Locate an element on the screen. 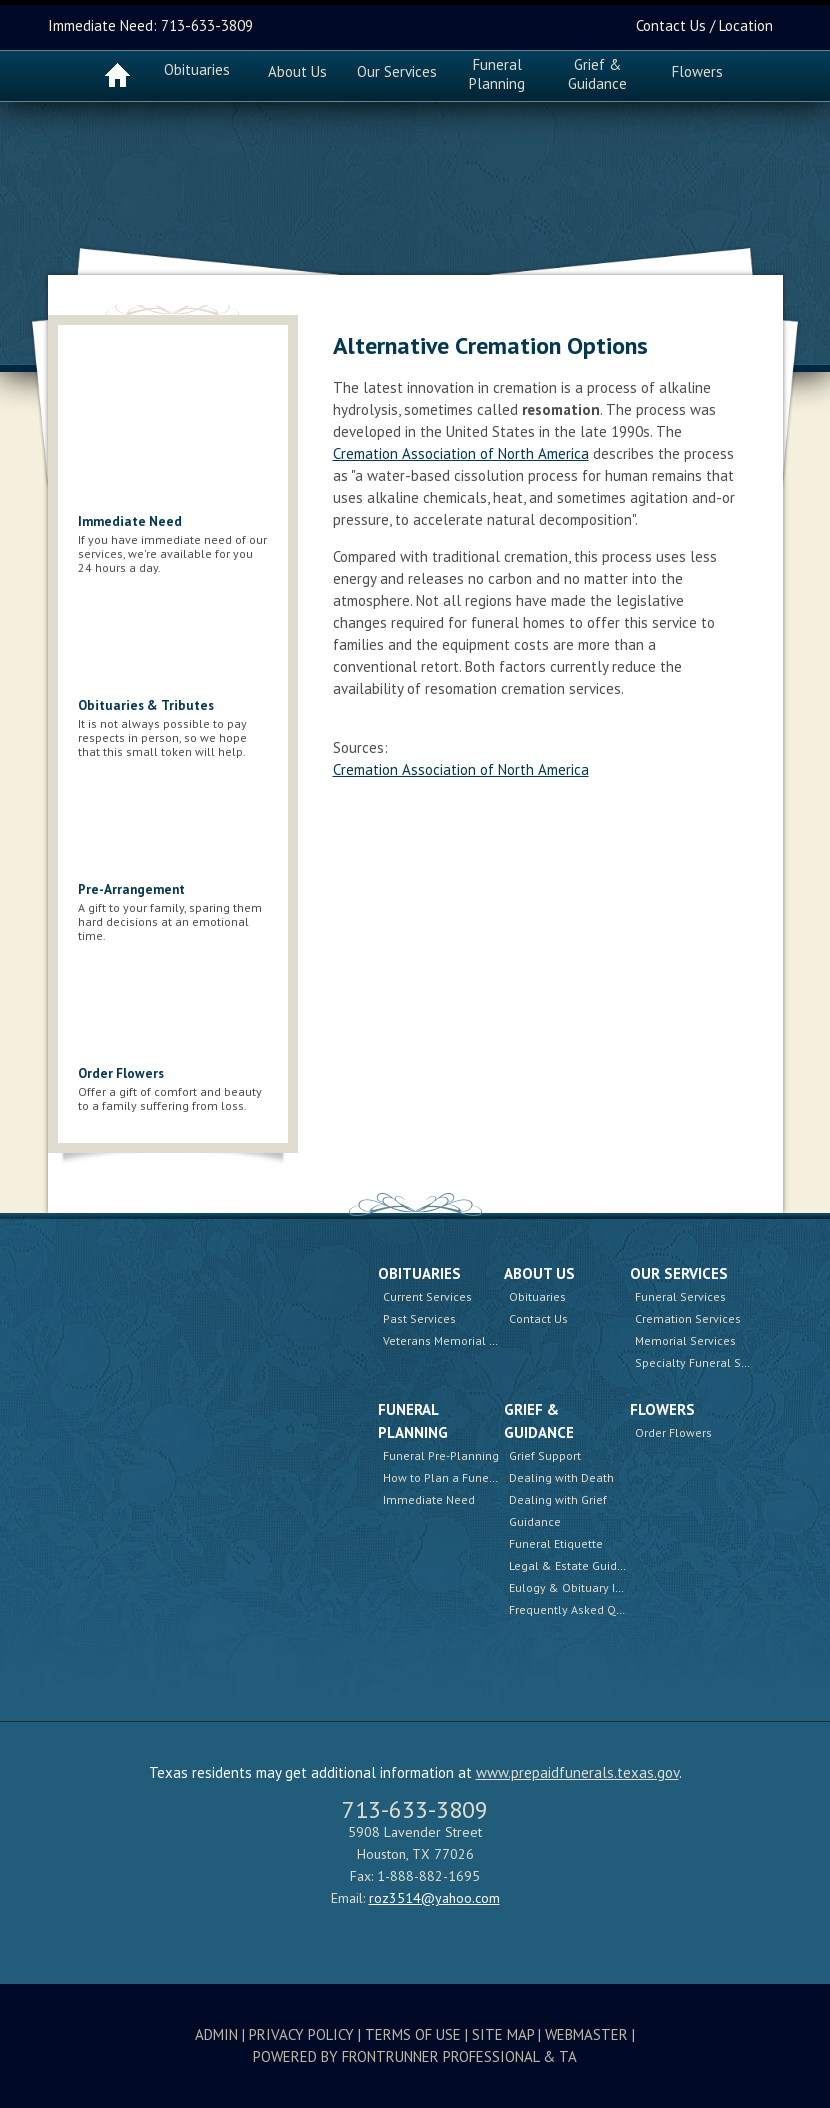  Immediate Need is located at coordinates (130, 521).